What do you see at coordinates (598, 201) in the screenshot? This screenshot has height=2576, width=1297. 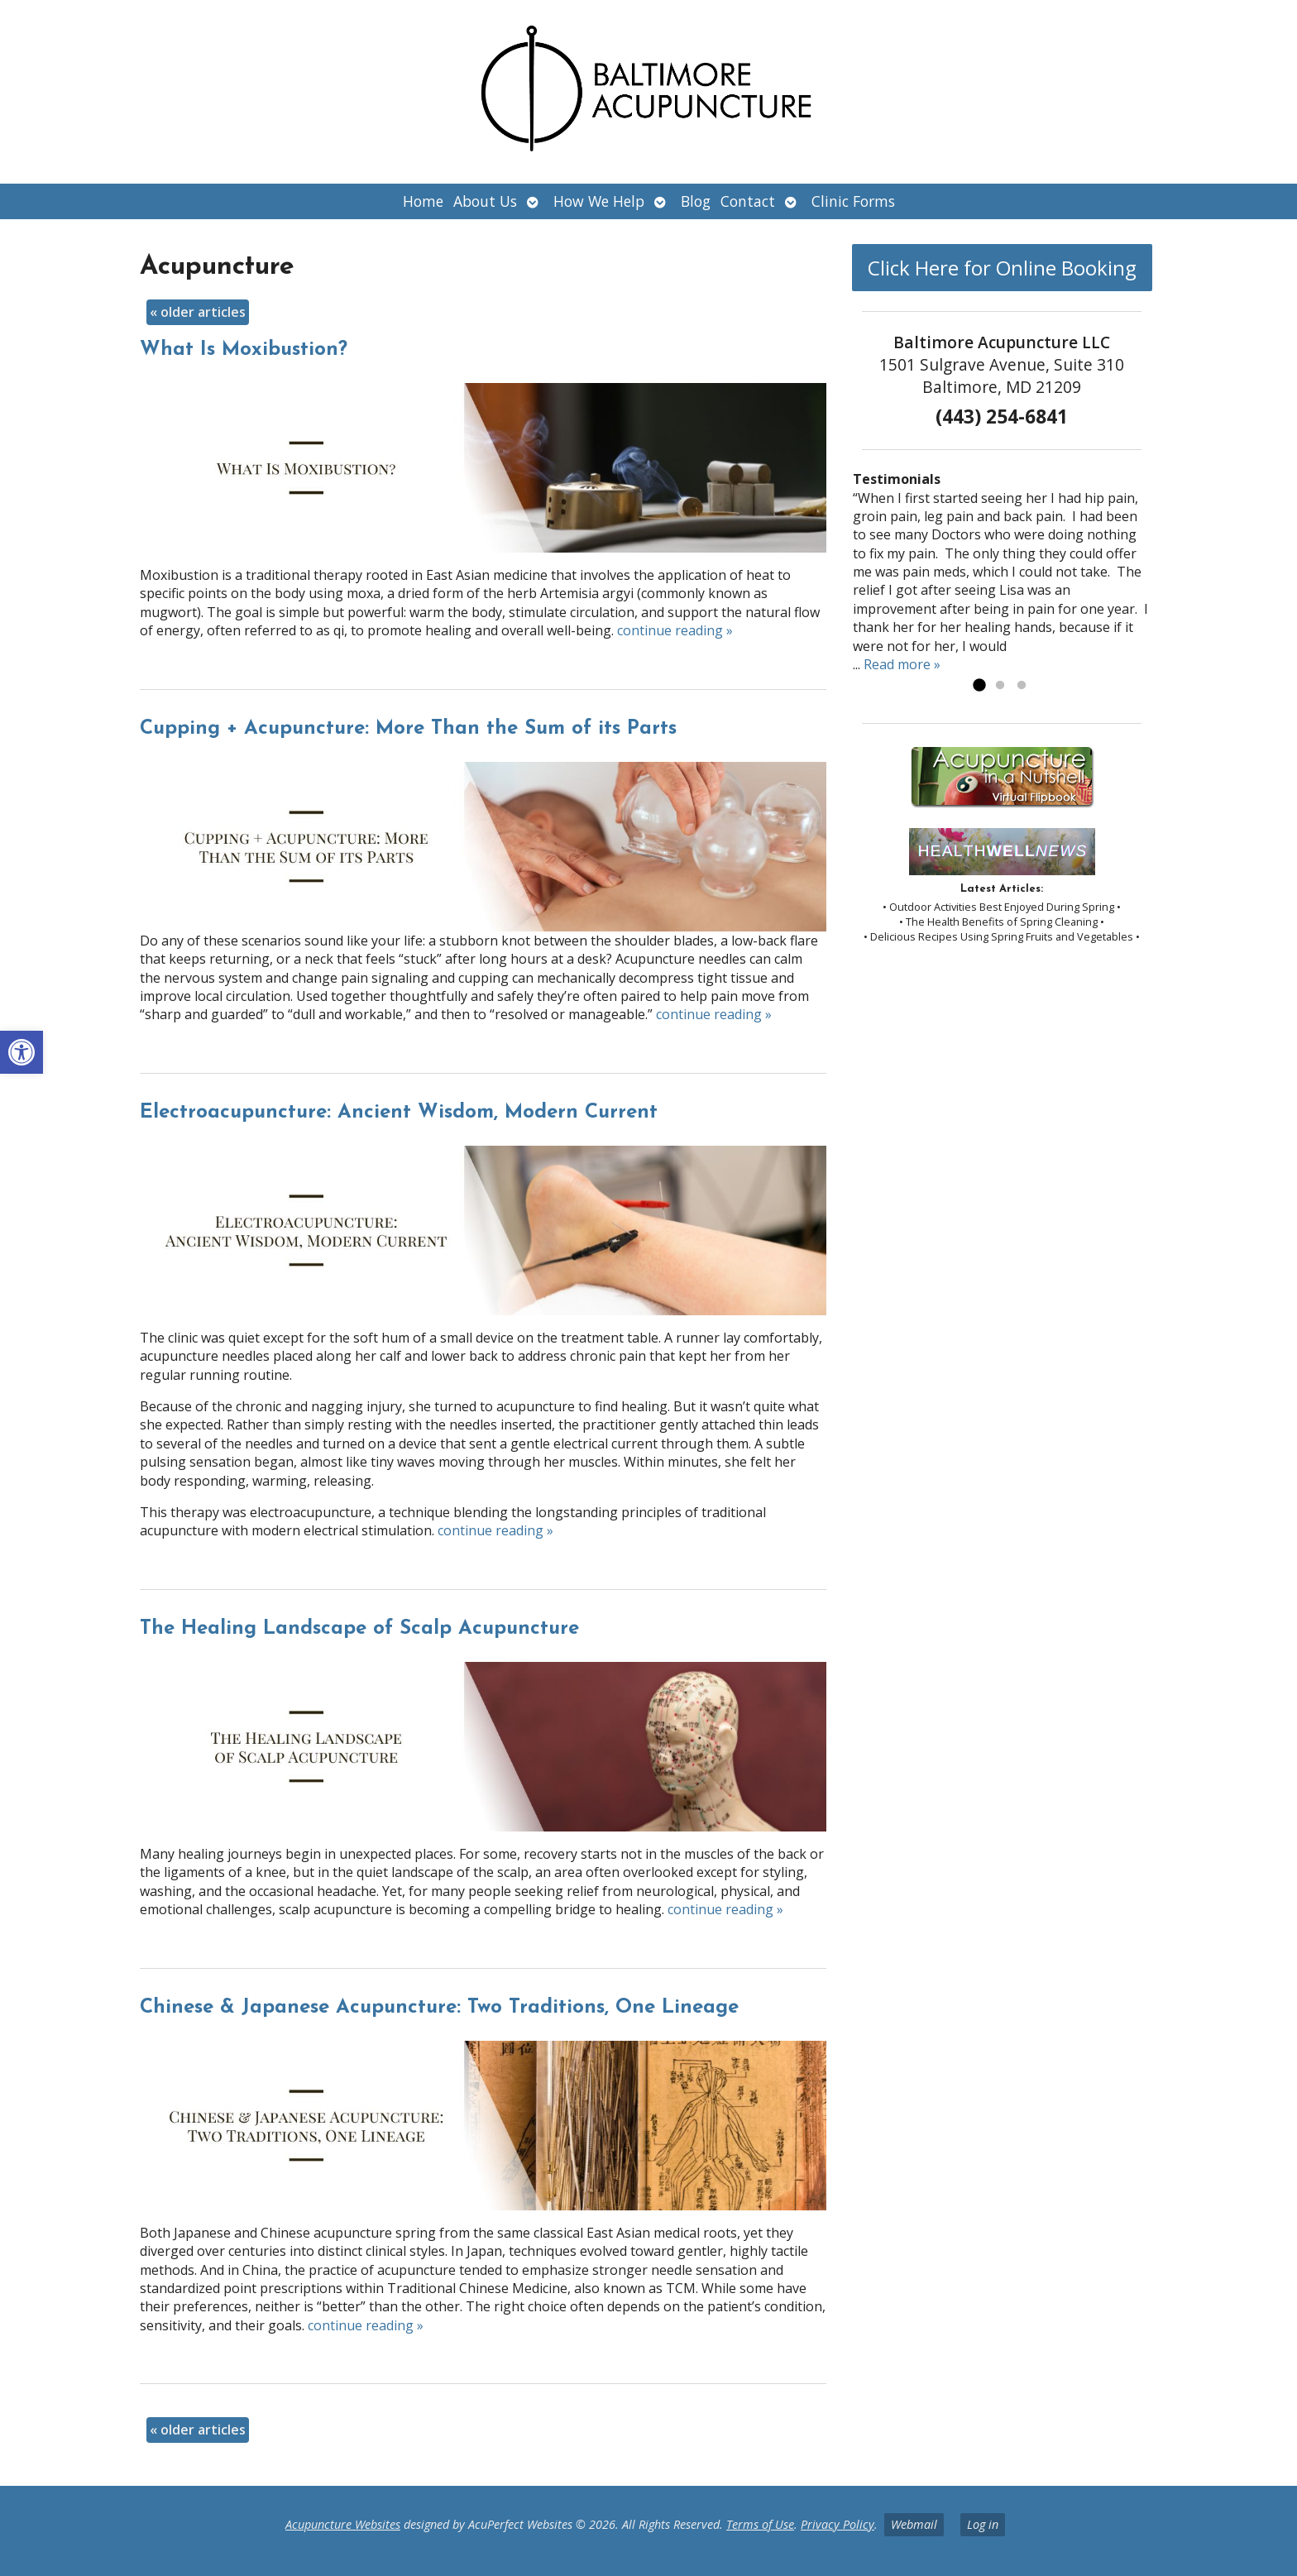 I see `How We Help` at bounding box center [598, 201].